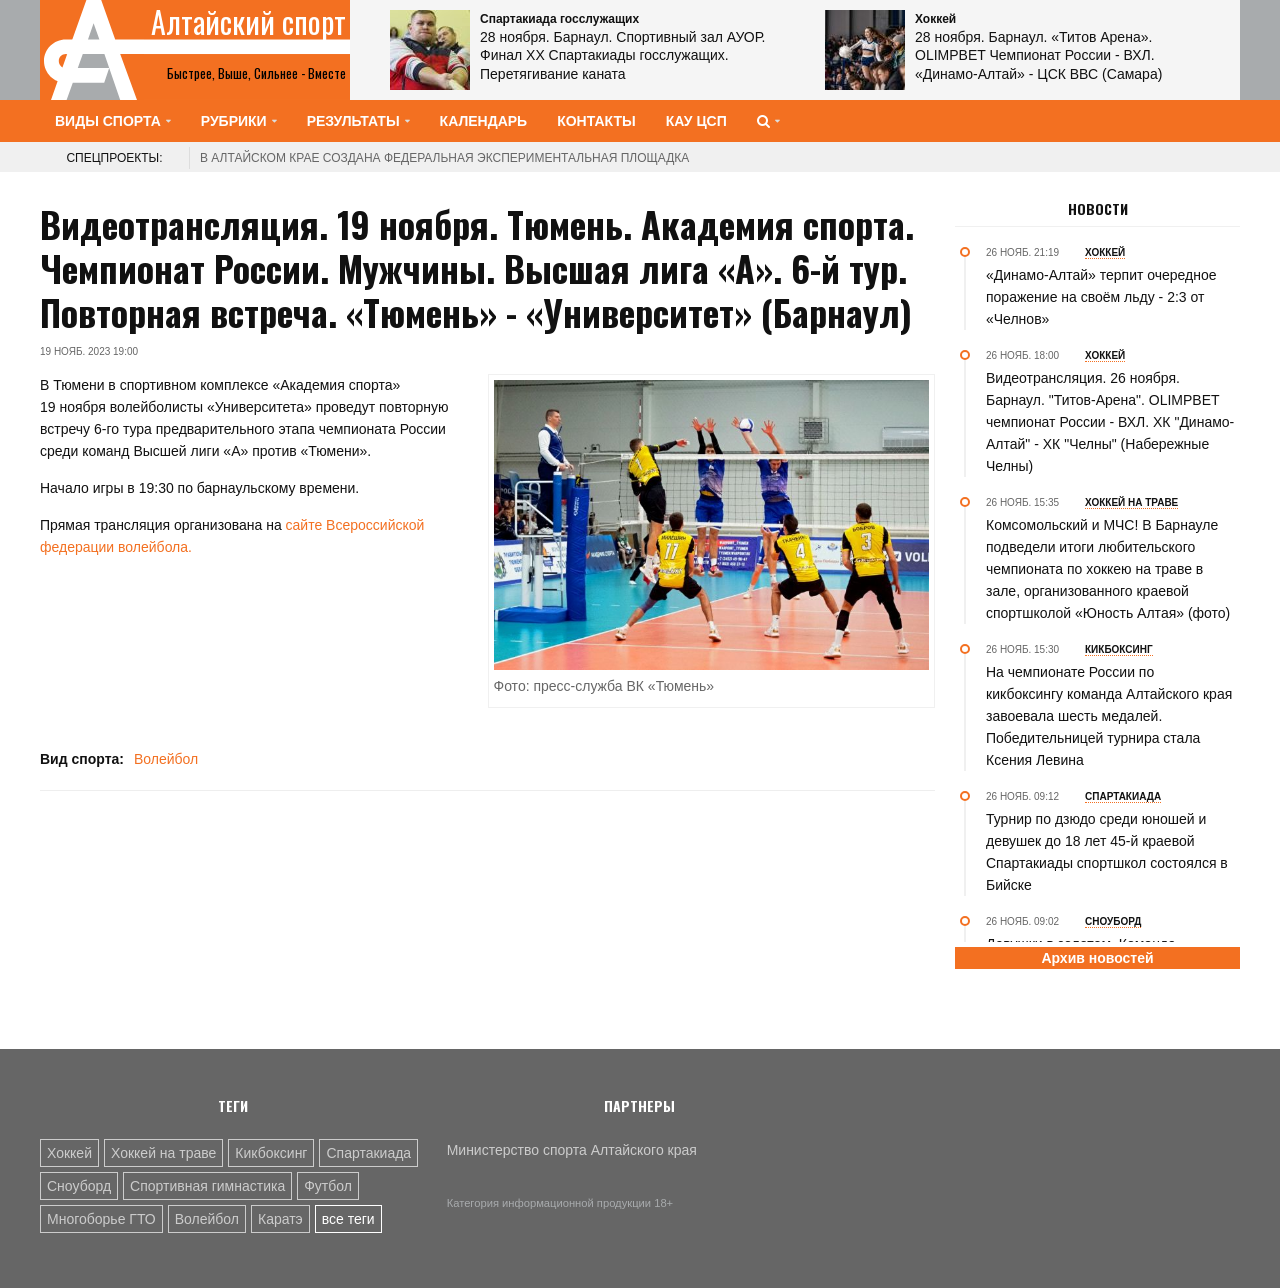 The width and height of the screenshot is (1280, 1288). What do you see at coordinates (166, 759) in the screenshot?
I see `Волейбол` at bounding box center [166, 759].